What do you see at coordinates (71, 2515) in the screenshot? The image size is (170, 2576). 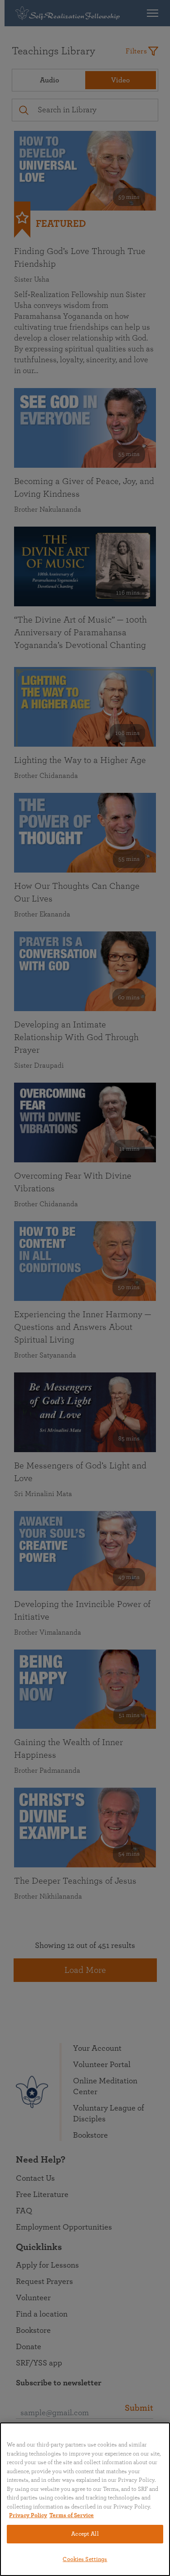 I see `Terms of Service [Terms of Service, opens in a new tab]` at bounding box center [71, 2515].